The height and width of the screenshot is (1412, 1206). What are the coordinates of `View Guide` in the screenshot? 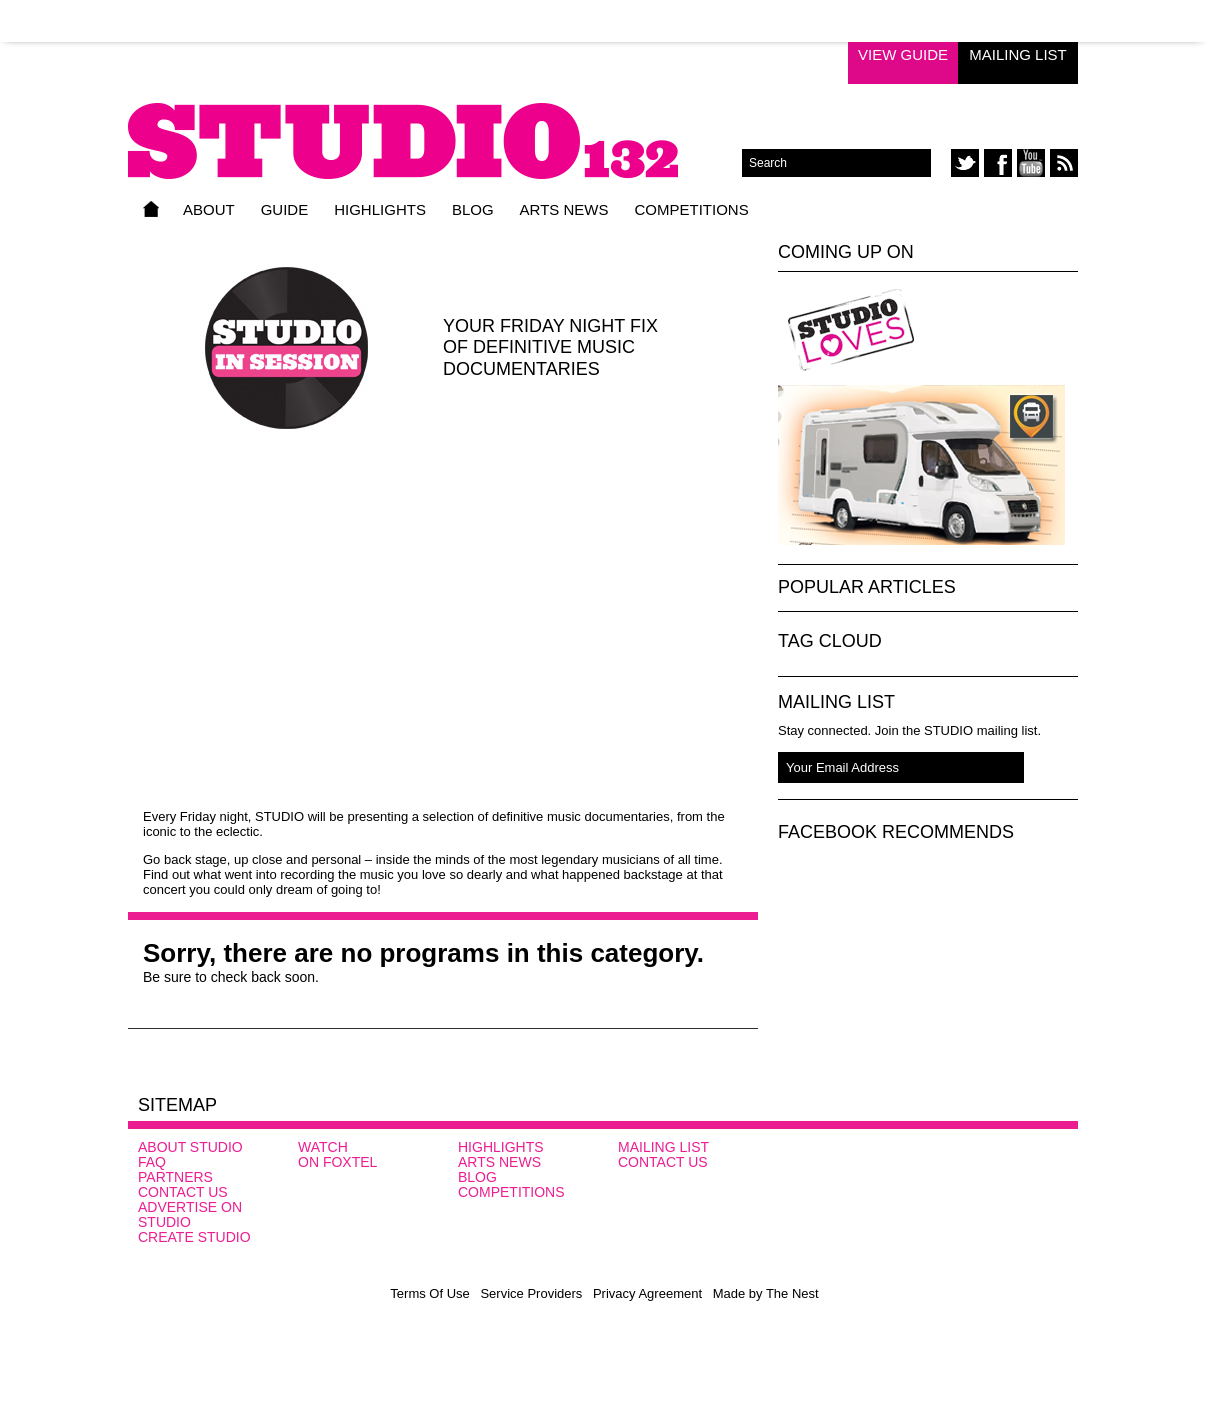 It's located at (903, 54).